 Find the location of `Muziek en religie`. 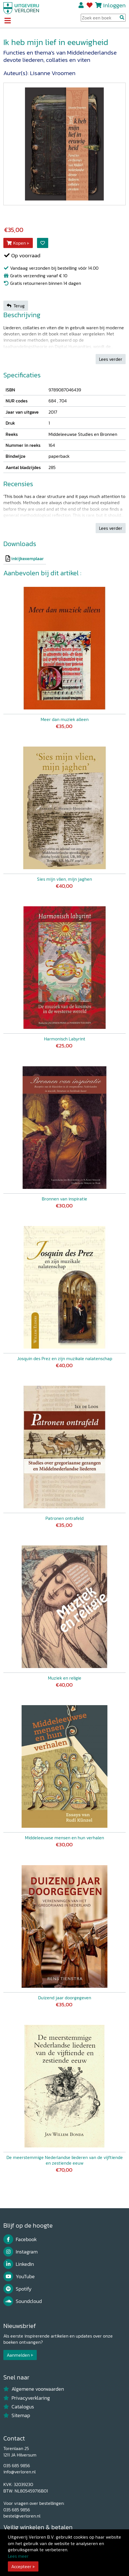

Muziek en religie is located at coordinates (64, 1677).